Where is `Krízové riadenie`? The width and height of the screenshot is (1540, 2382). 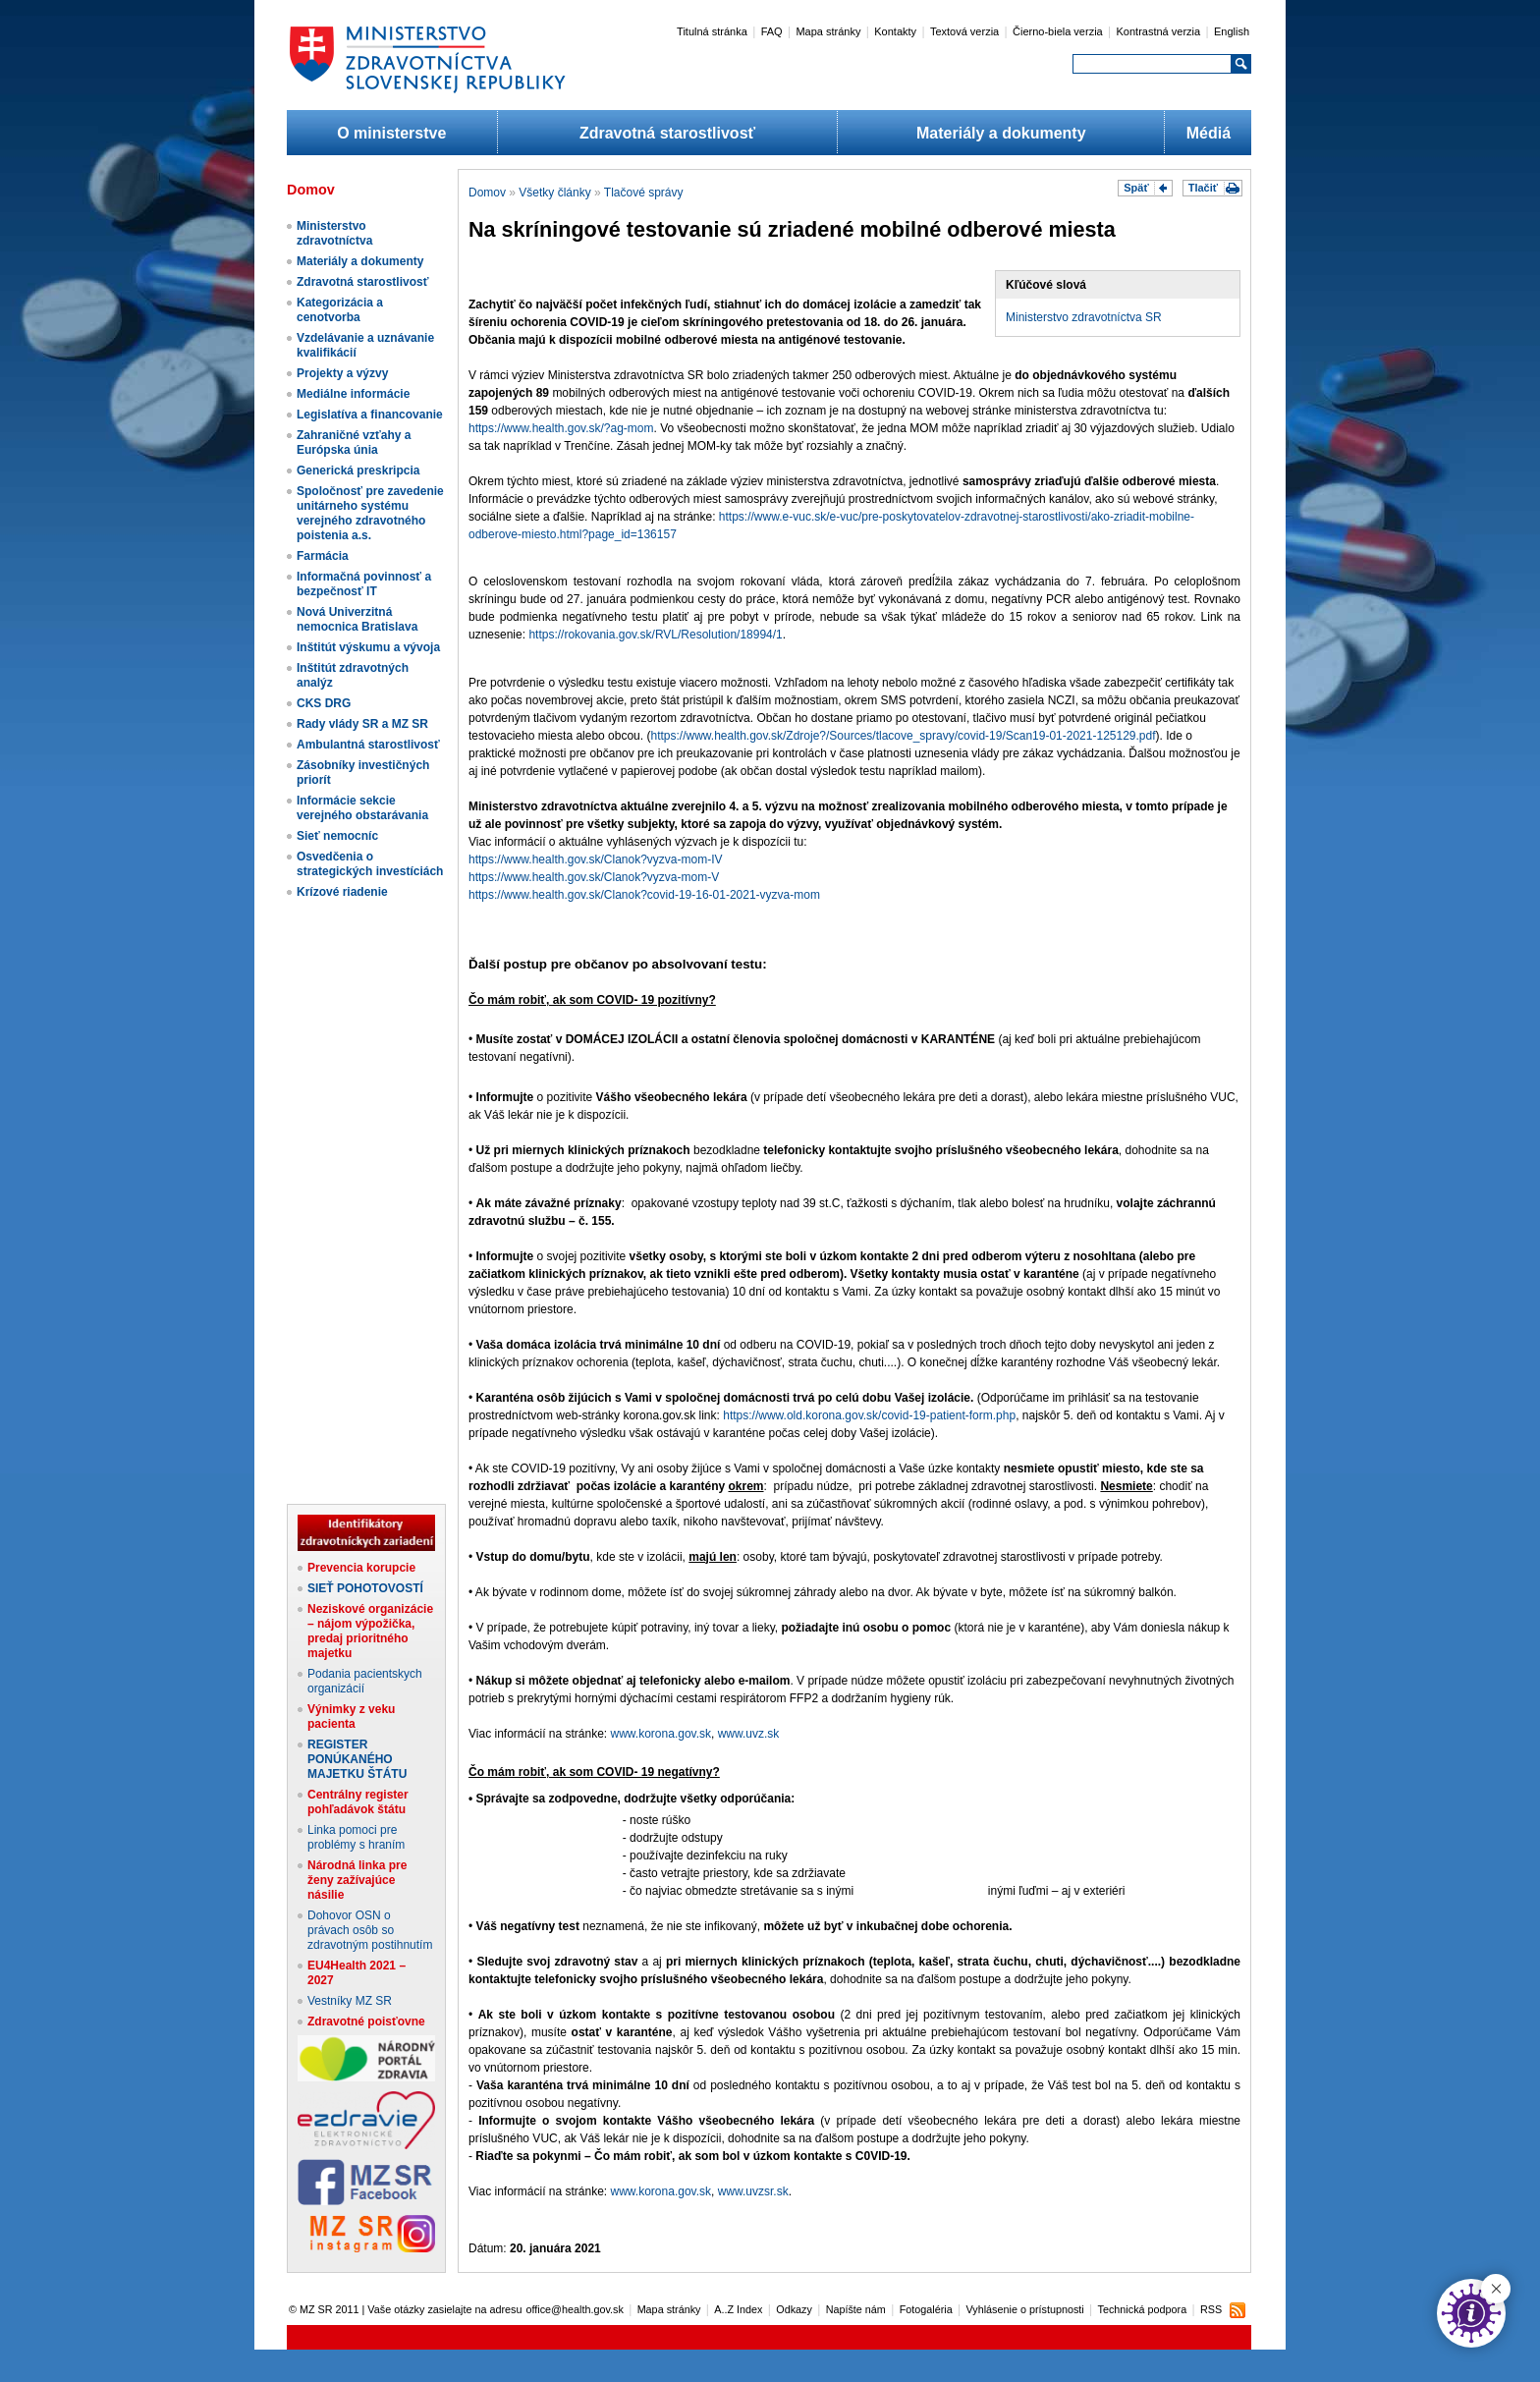
Krízové riadenie is located at coordinates (342, 892).